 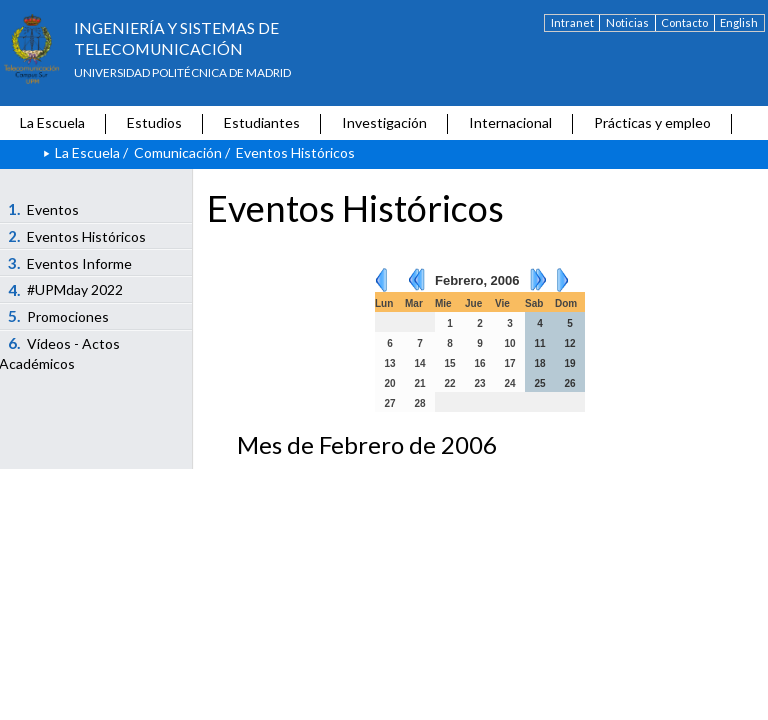 I want to click on Comunicación, so click(x=178, y=152).